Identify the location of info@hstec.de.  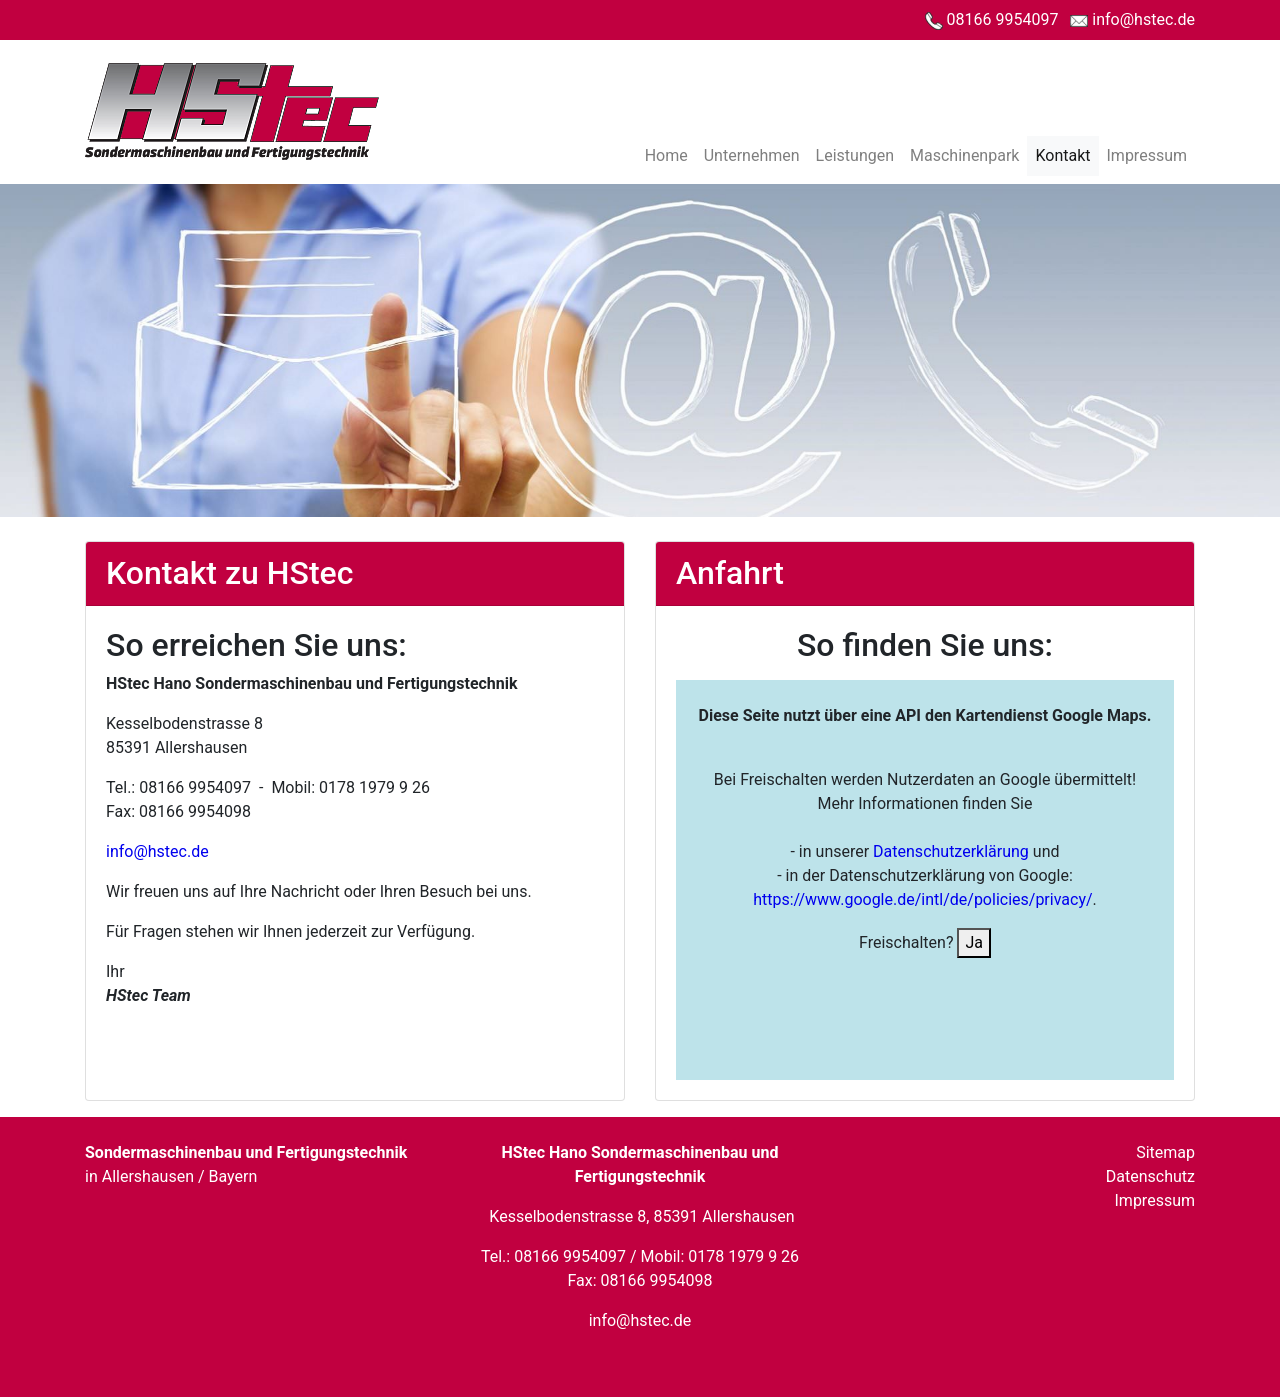
(1132, 19).